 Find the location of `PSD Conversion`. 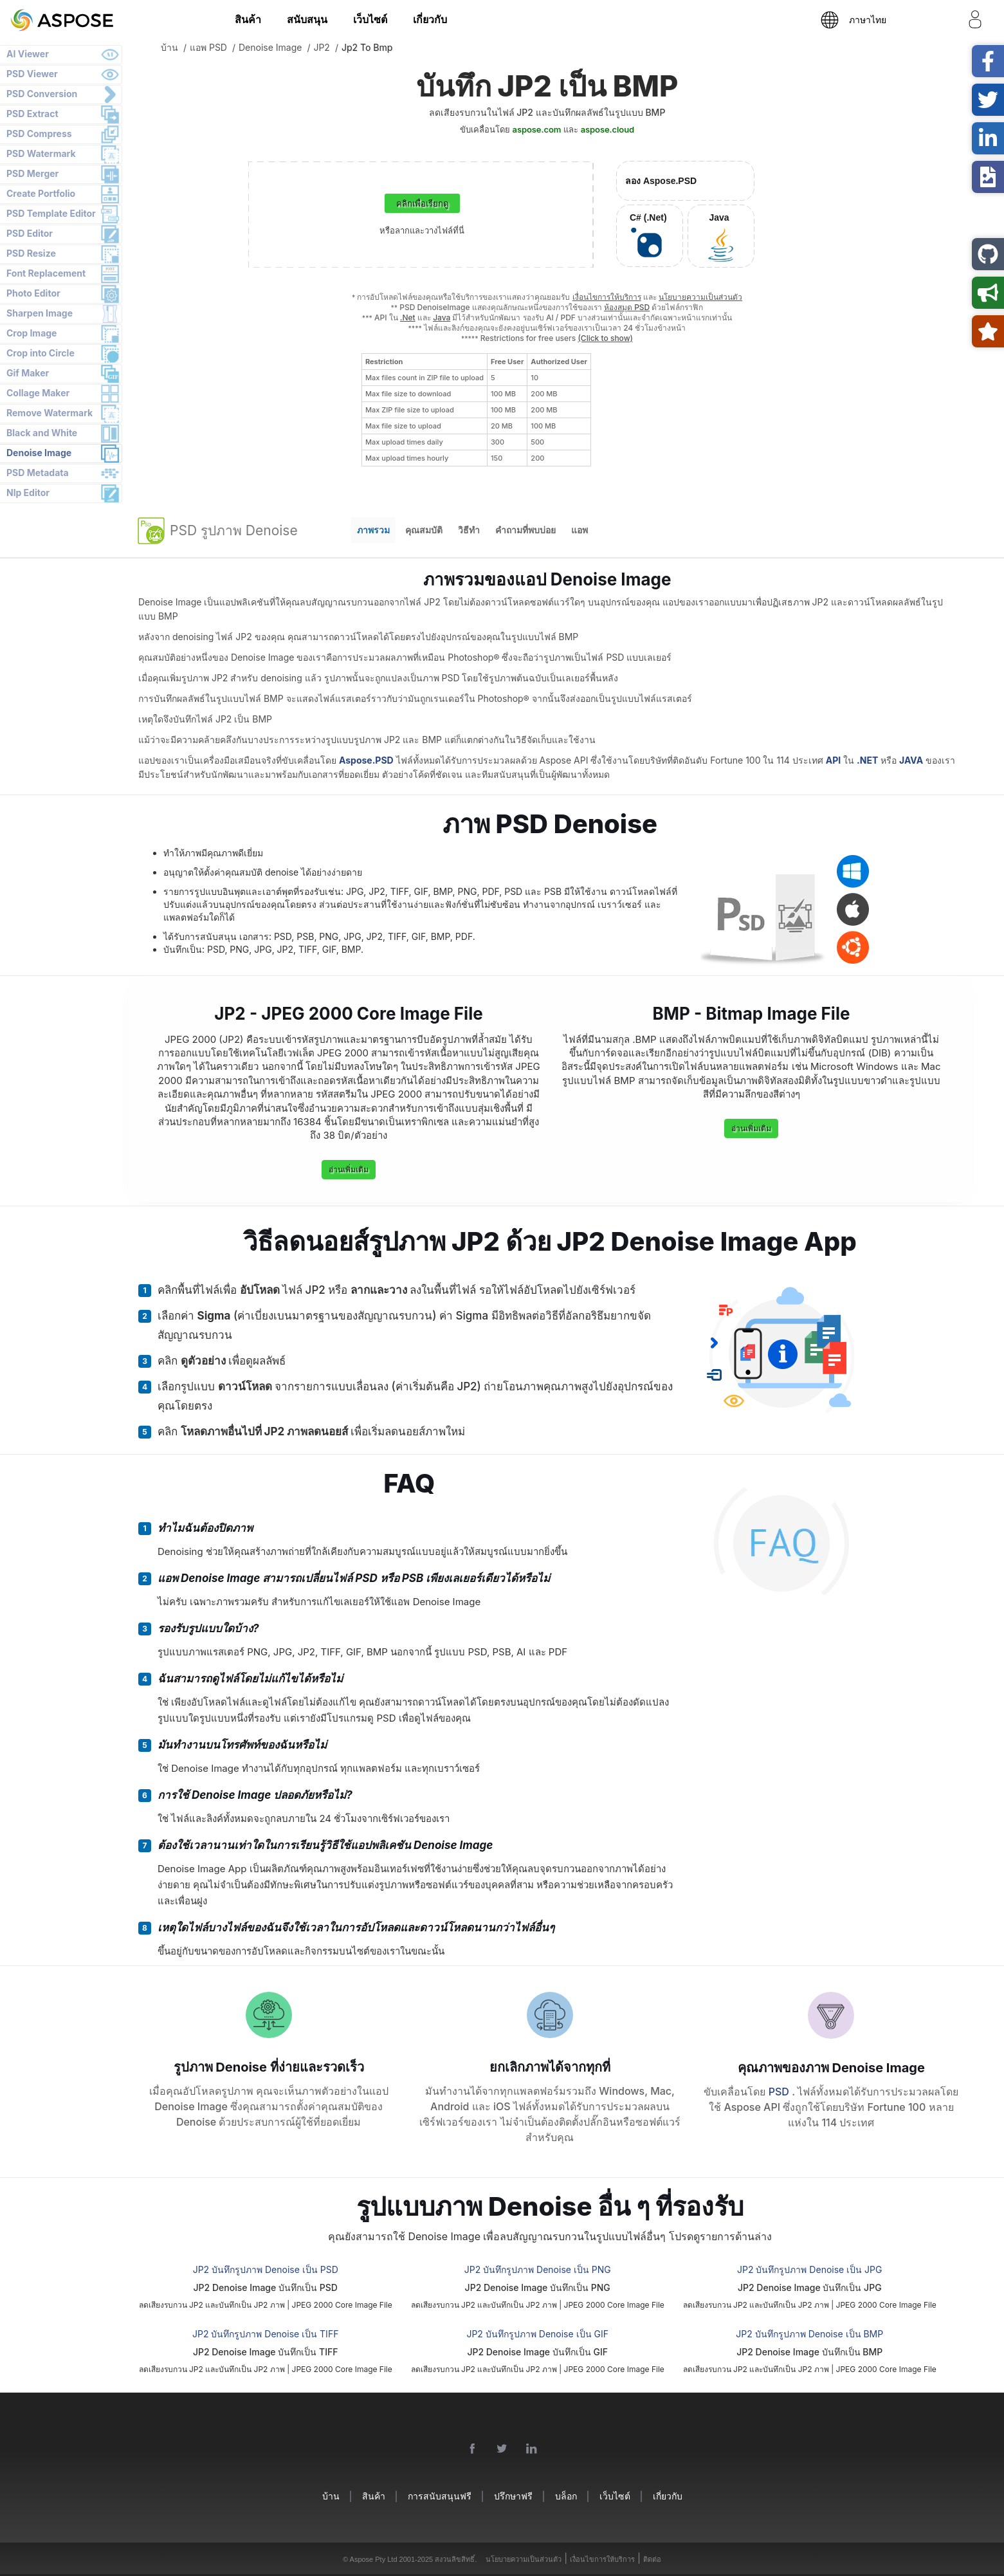

PSD Conversion is located at coordinates (41, 93).